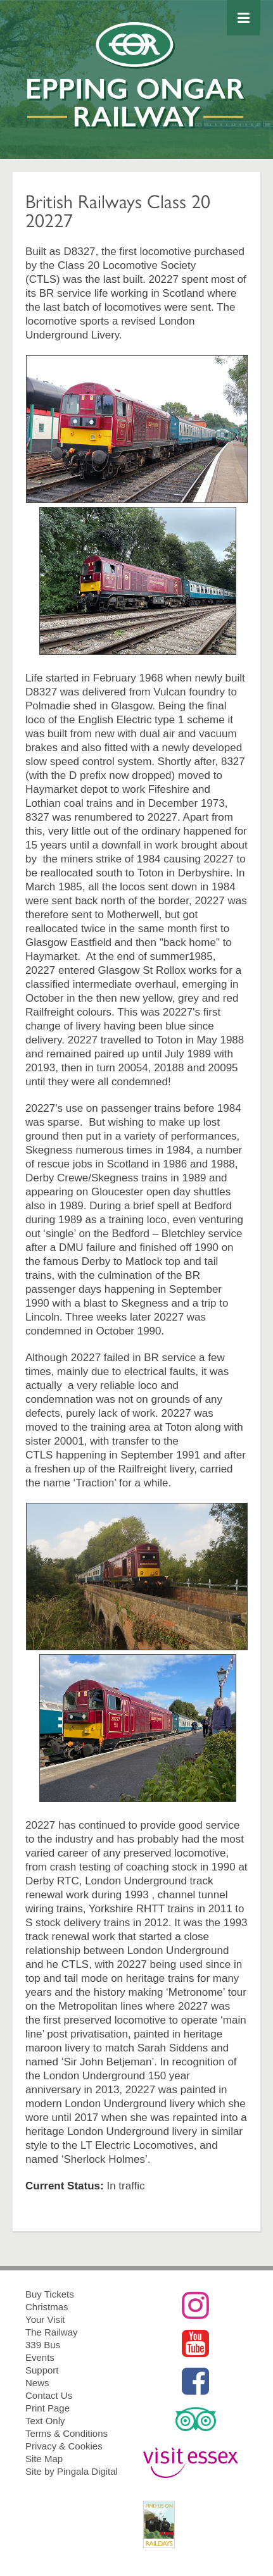  I want to click on Print Page, so click(47, 2408).